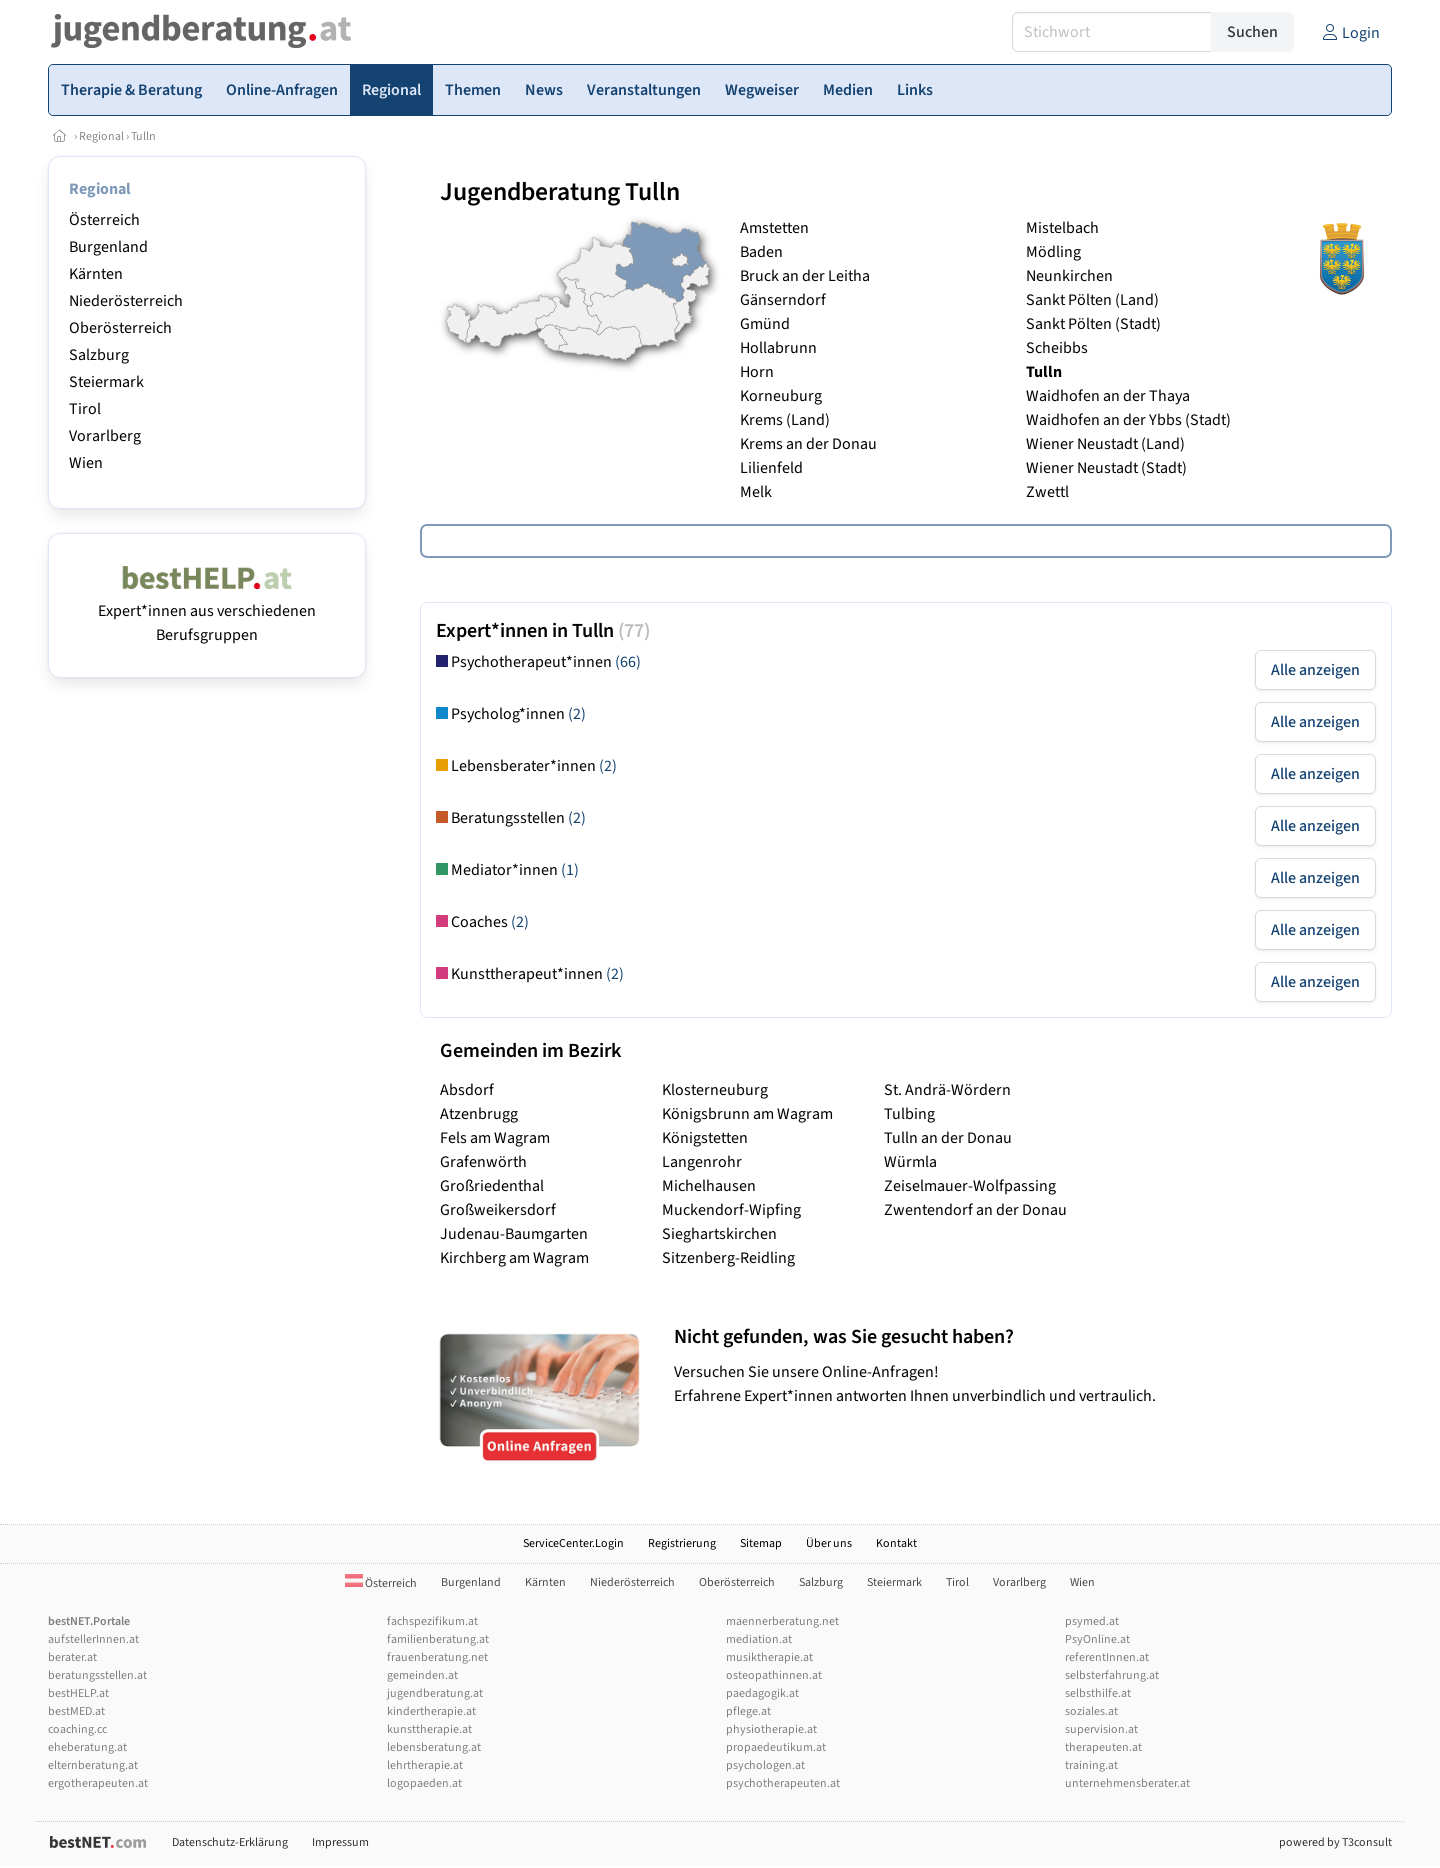 This screenshot has width=1440, height=1868. What do you see at coordinates (230, 1842) in the screenshot?
I see `Datenschutz-Erklärung` at bounding box center [230, 1842].